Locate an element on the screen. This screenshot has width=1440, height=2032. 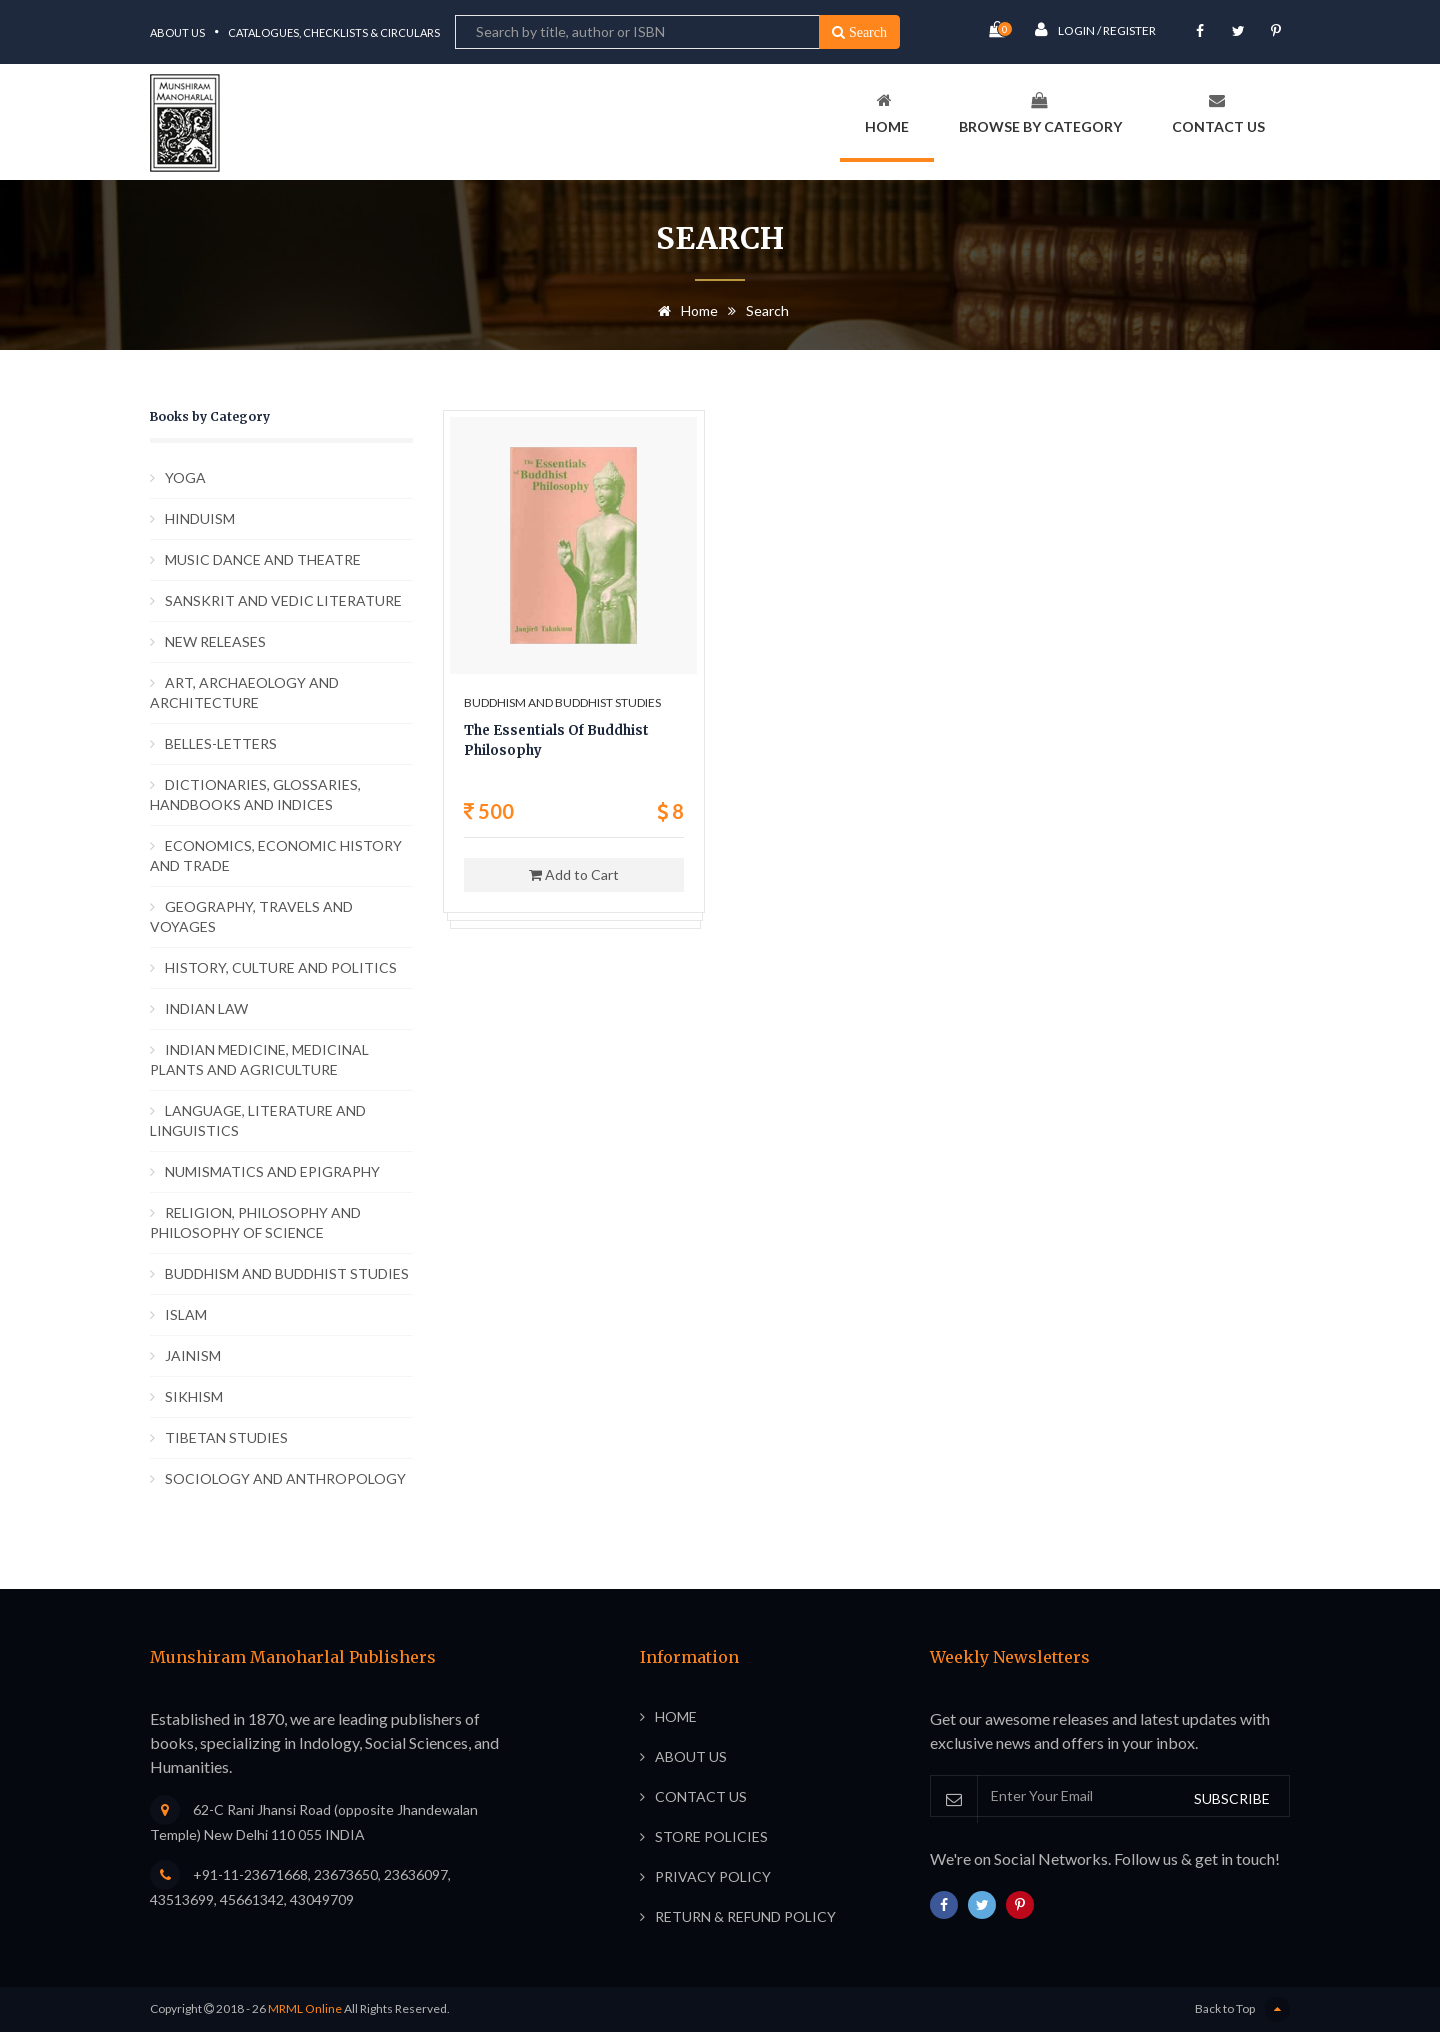
INDIAN LAW is located at coordinates (206, 1008).